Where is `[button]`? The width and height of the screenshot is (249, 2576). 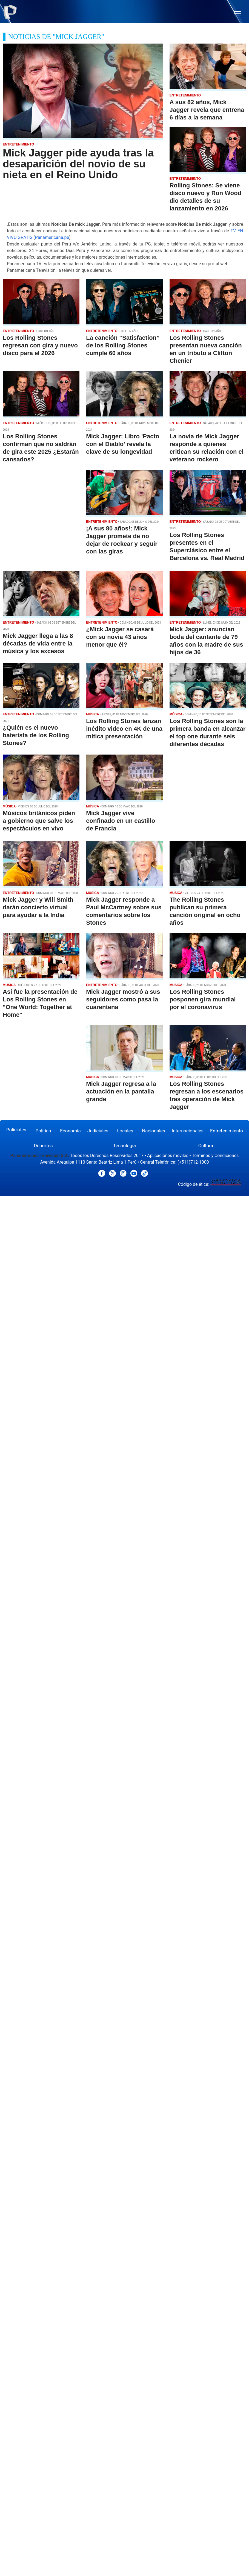
[button] is located at coordinates (237, 13).